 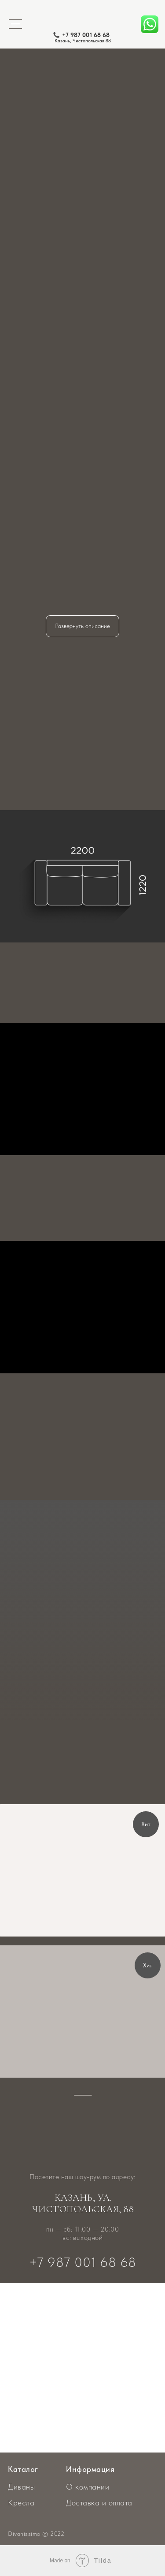 I want to click on [img], so click(x=82, y=1870).